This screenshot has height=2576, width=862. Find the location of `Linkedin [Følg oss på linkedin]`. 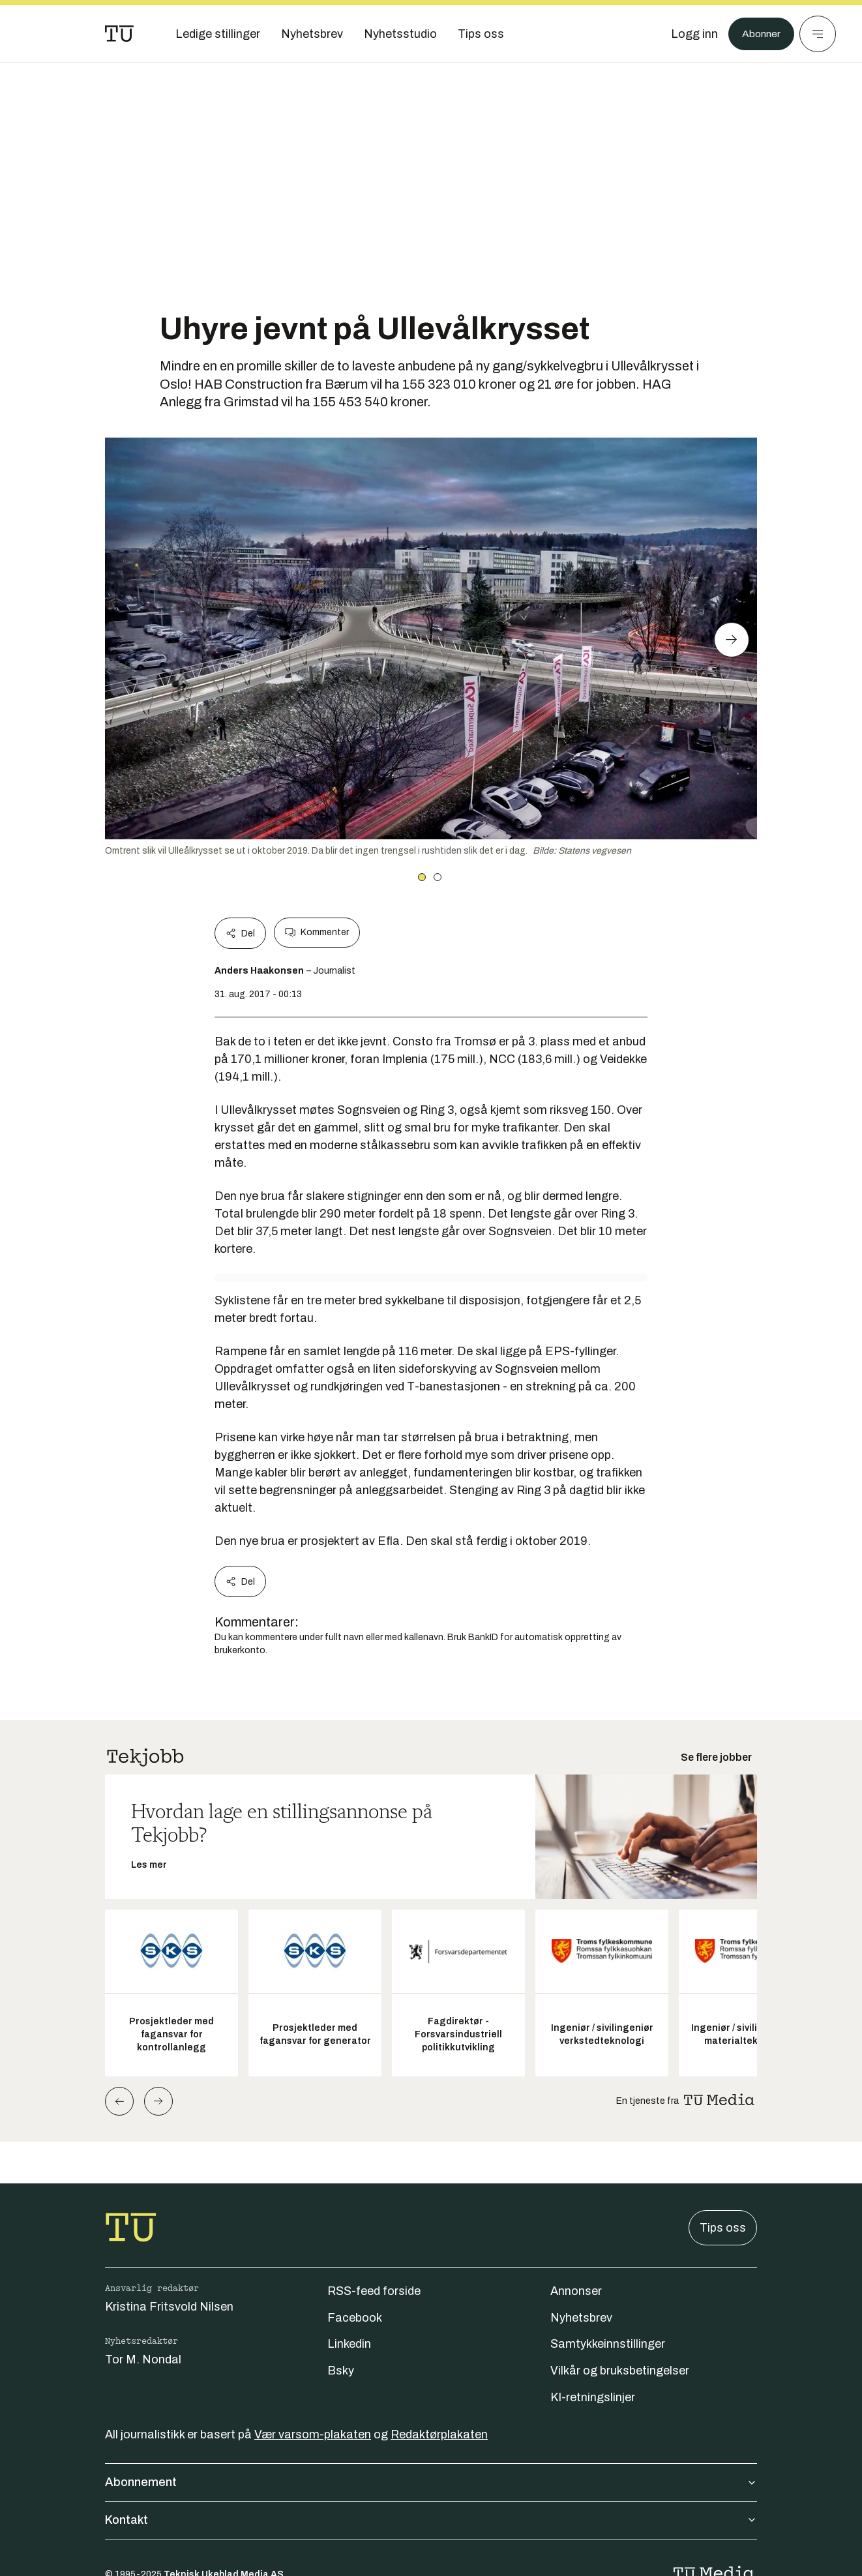

Linkedin [Følg oss på linkedin] is located at coordinates (349, 2343).